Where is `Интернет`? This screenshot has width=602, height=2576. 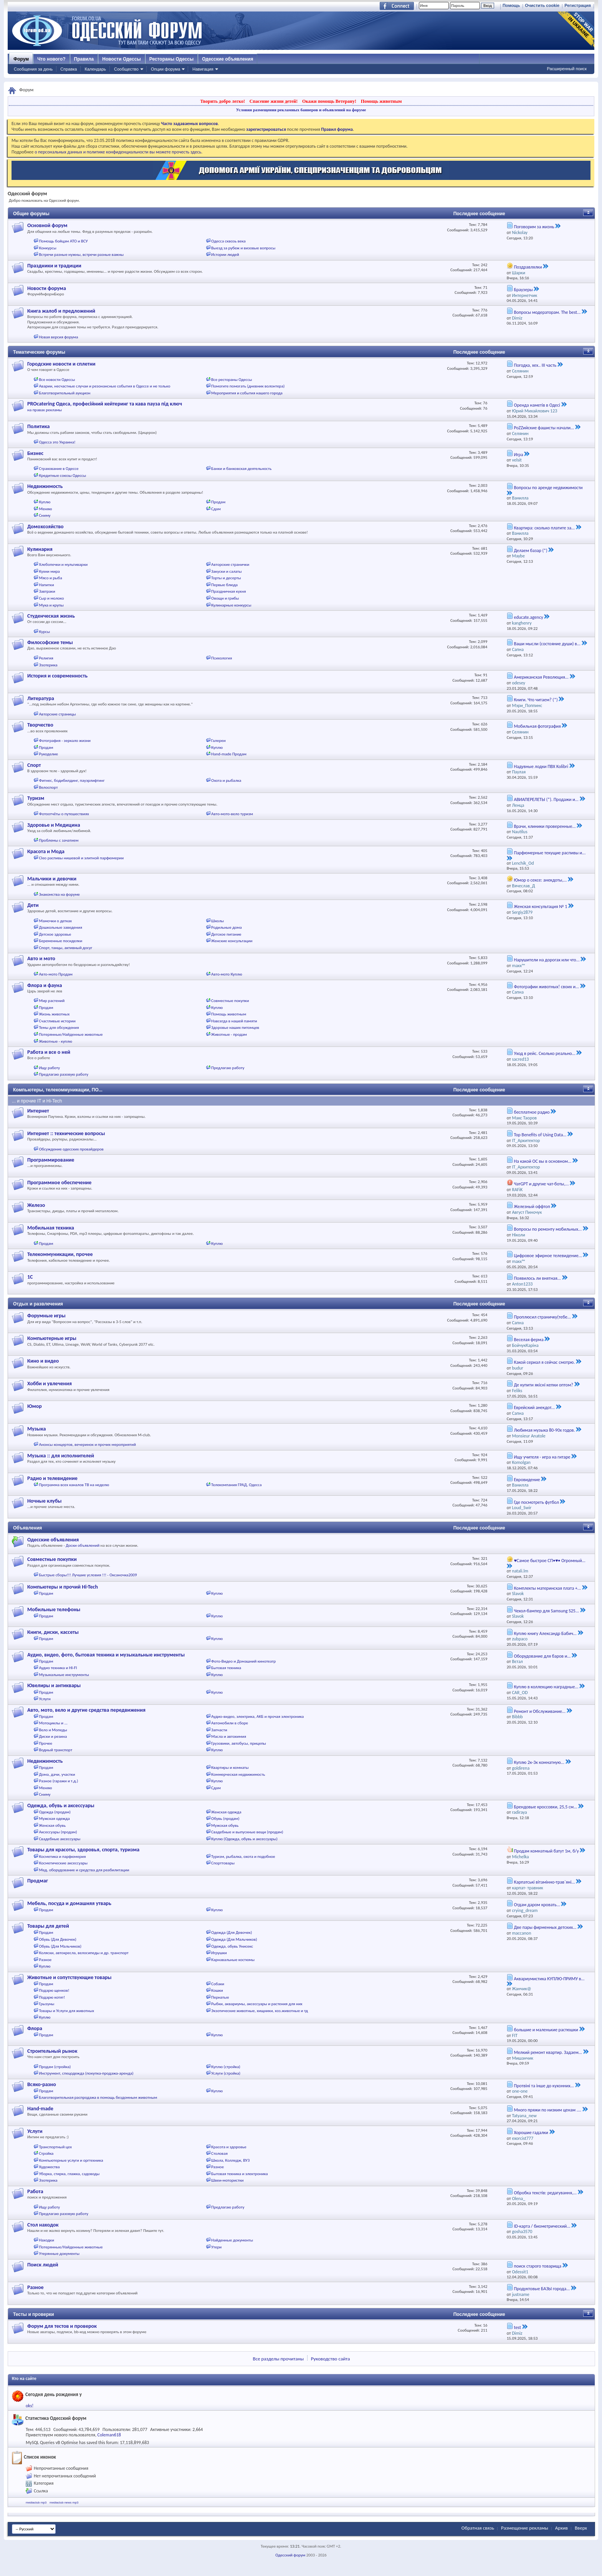 Интернет is located at coordinates (38, 1111).